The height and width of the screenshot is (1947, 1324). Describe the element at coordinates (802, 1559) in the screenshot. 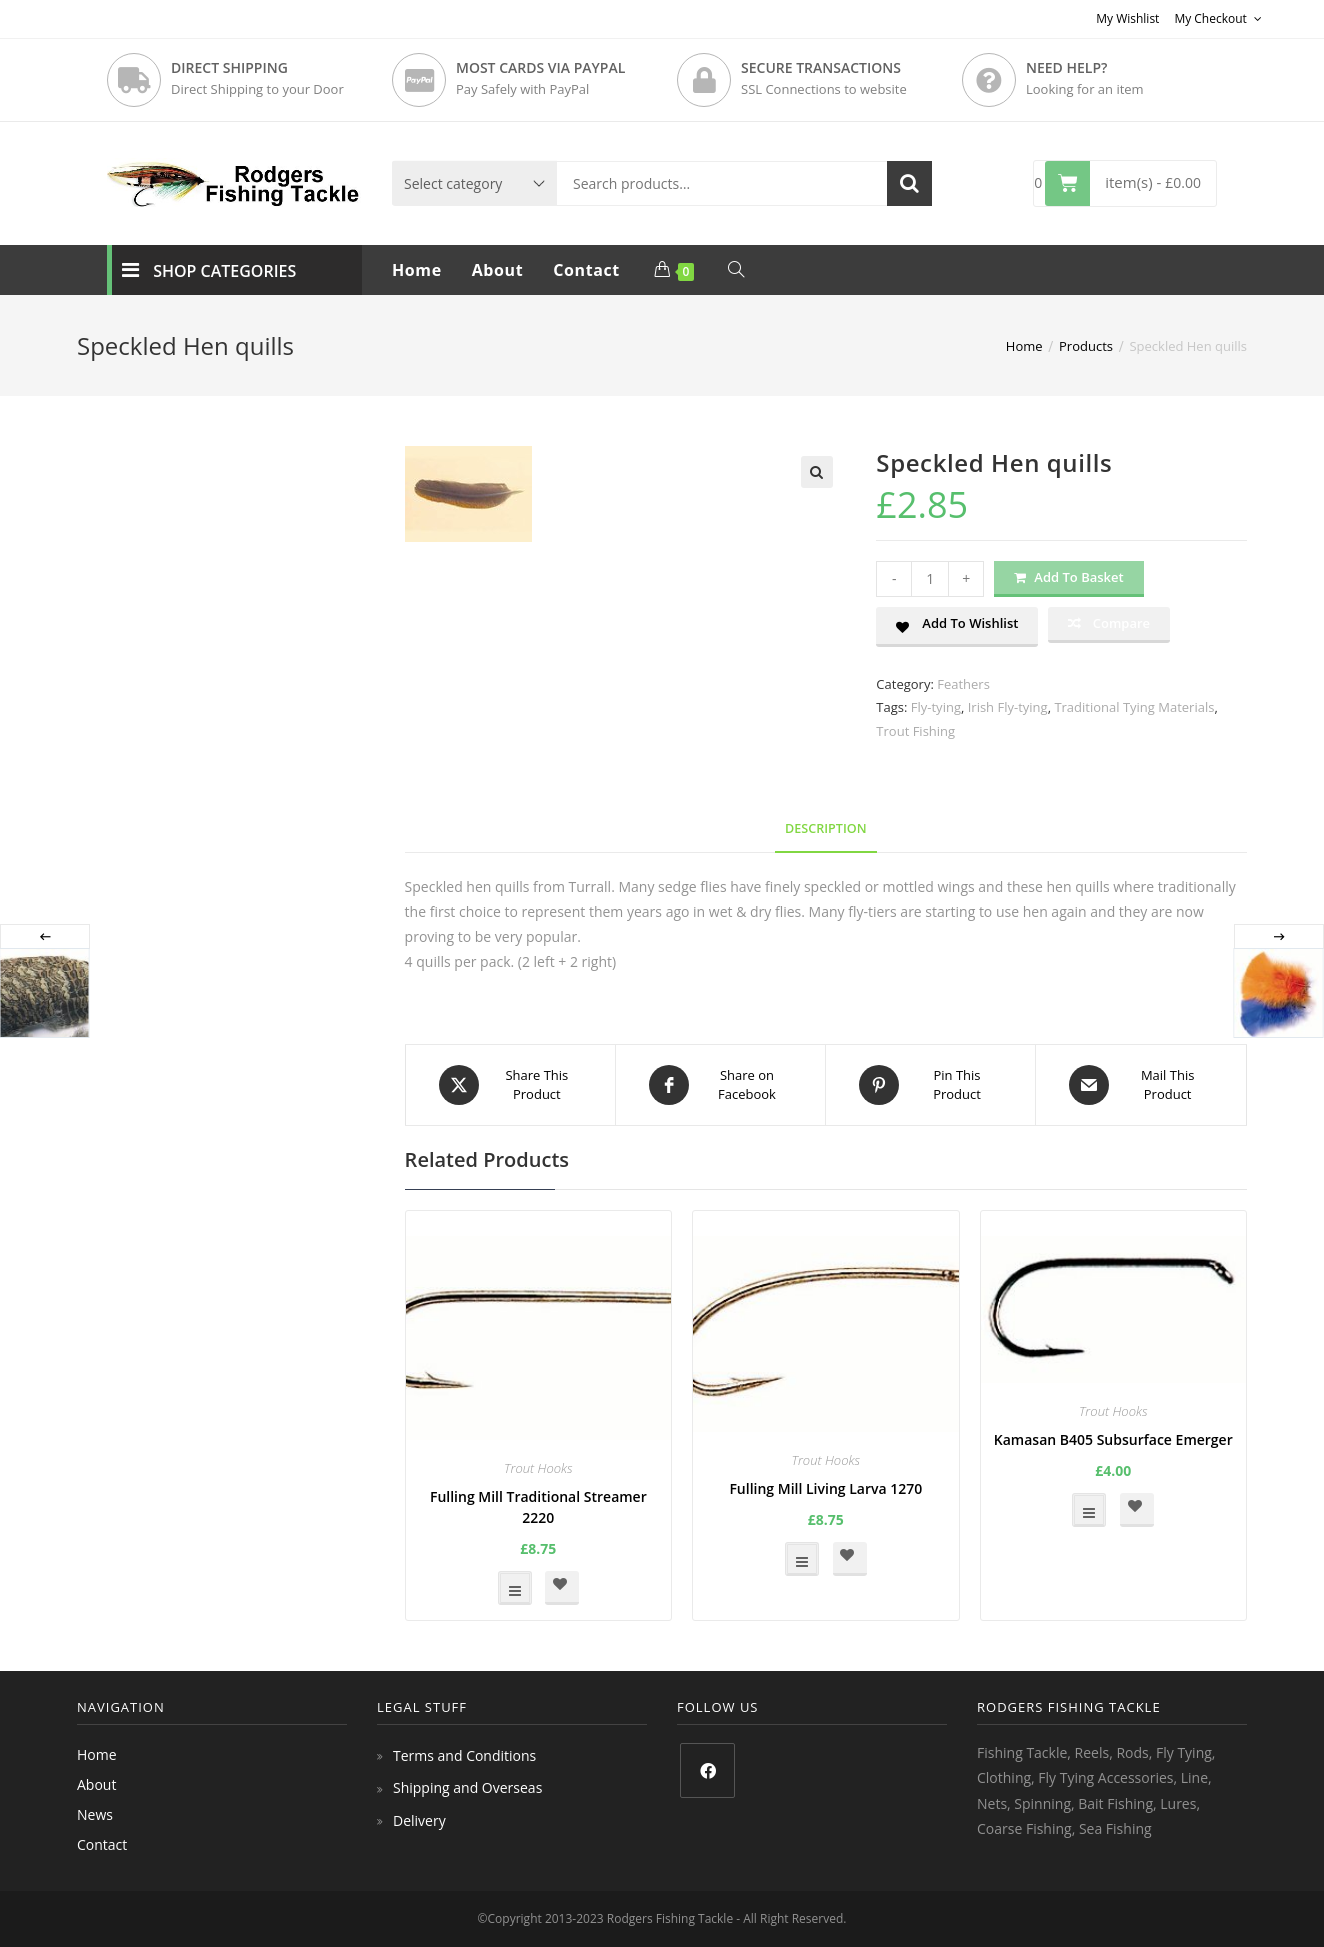

I see `Select options [Select options for “Fulling Mill Living Larva 1270”]` at that location.